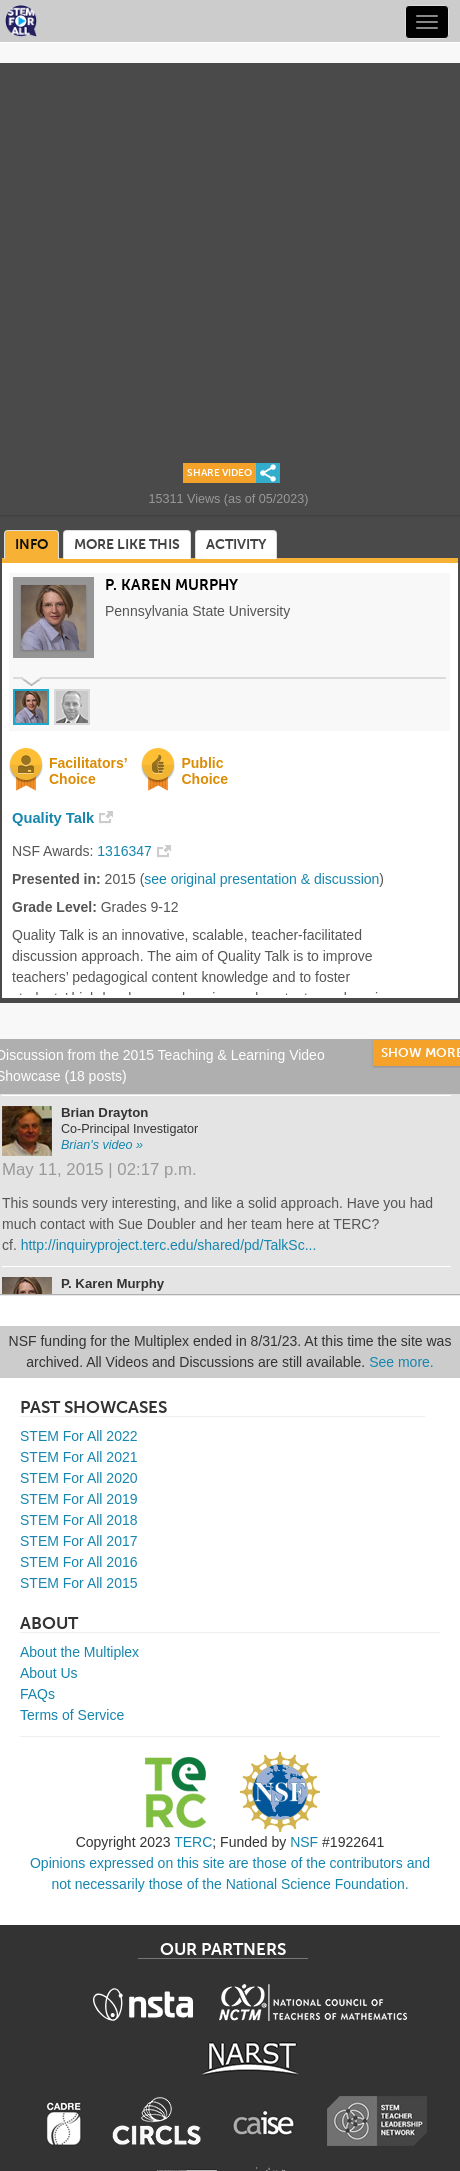 The height and width of the screenshot is (2171, 460). Describe the element at coordinates (56, 879) in the screenshot. I see `Presented in:` at that location.